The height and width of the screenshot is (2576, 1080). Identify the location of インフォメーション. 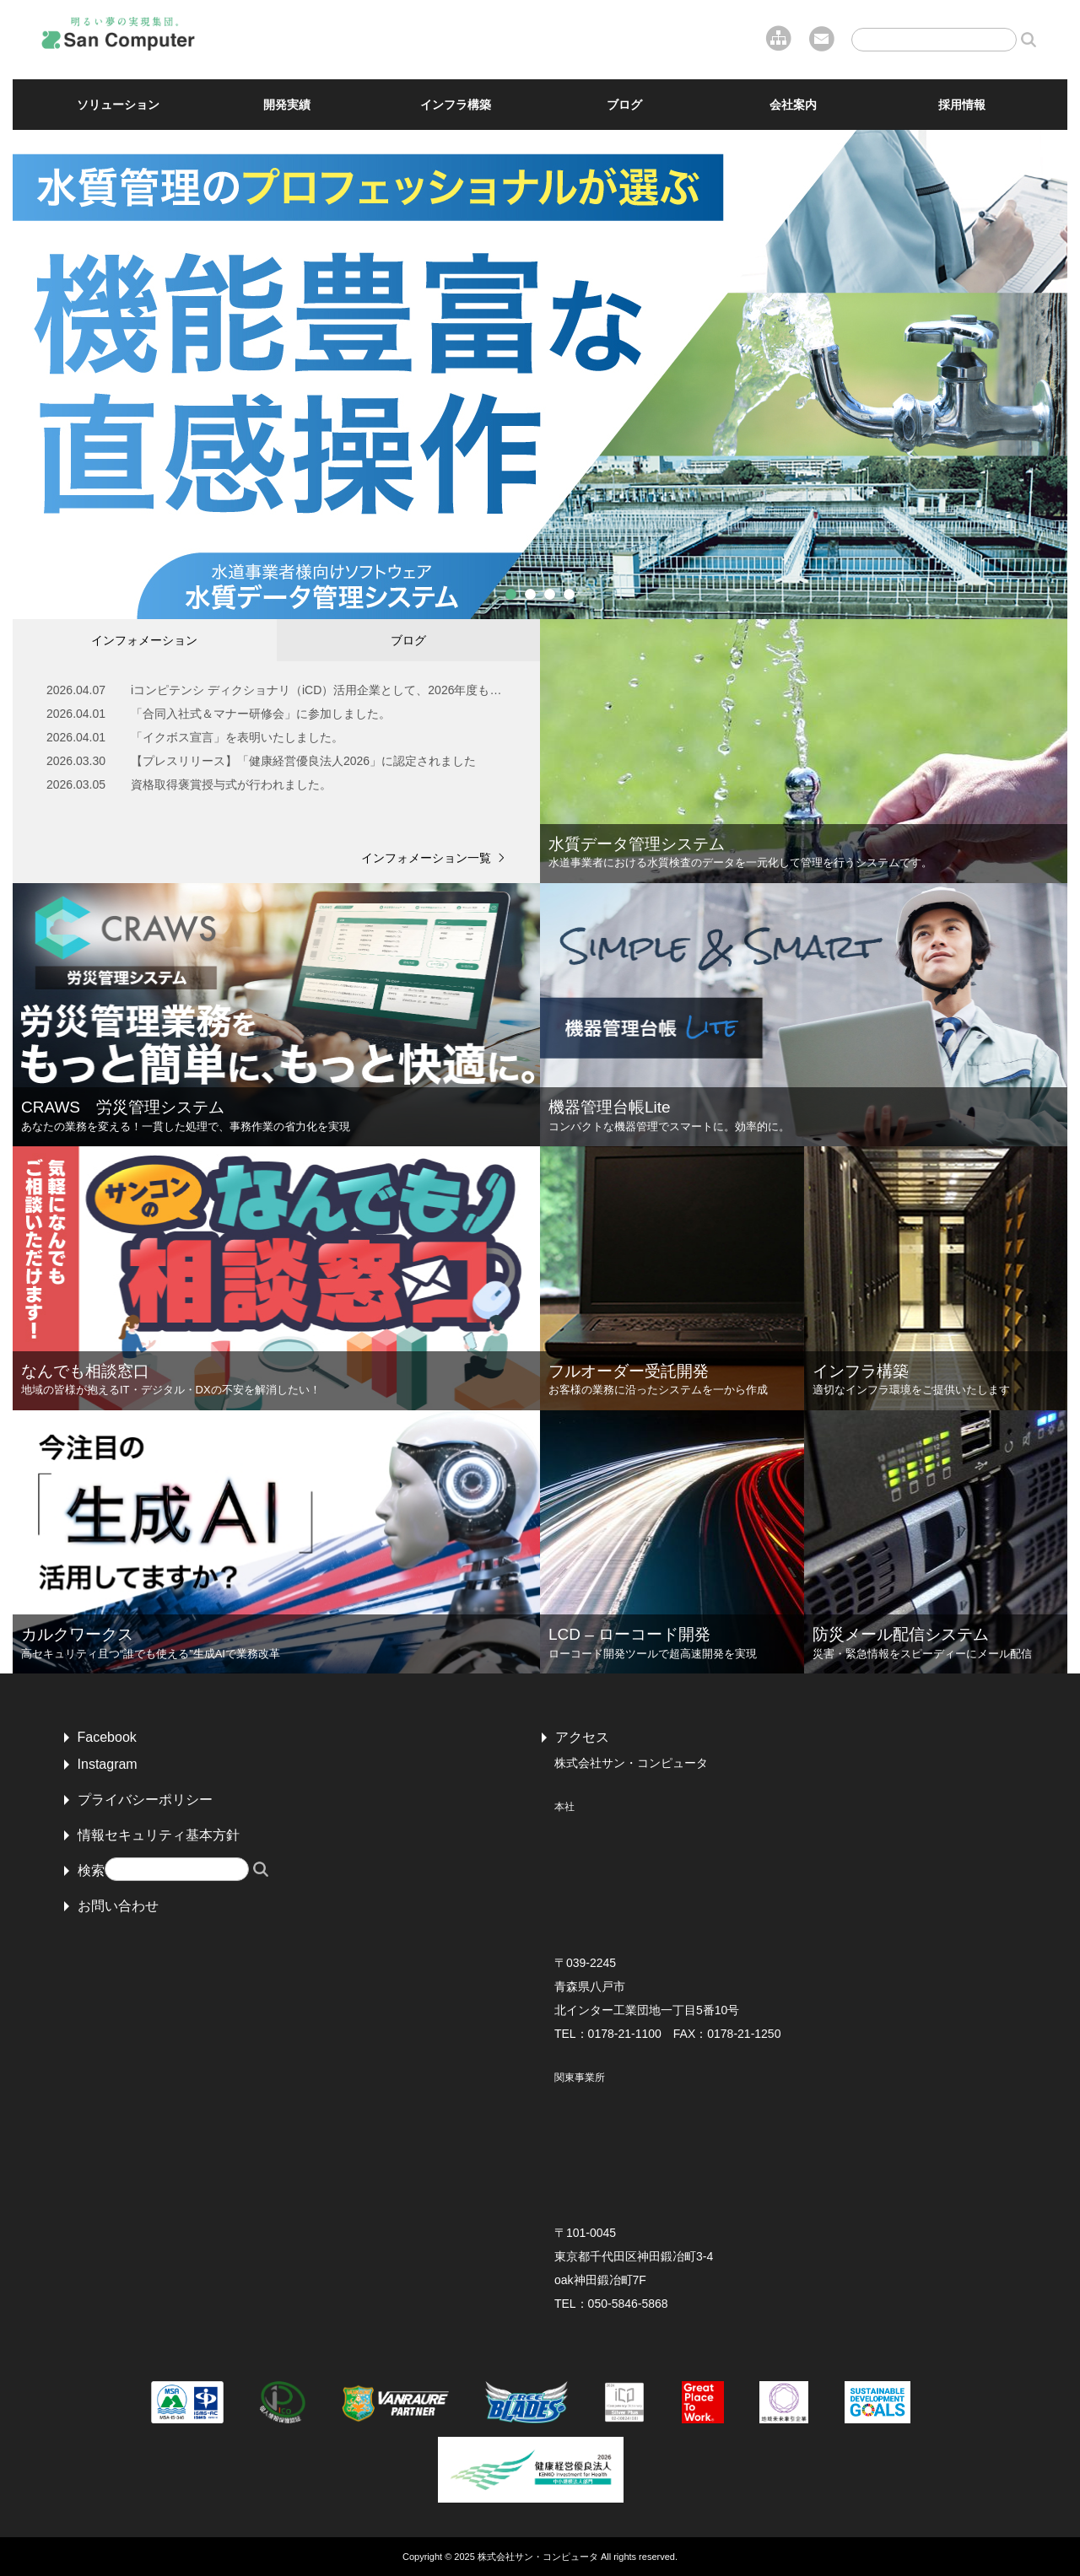
(144, 640).